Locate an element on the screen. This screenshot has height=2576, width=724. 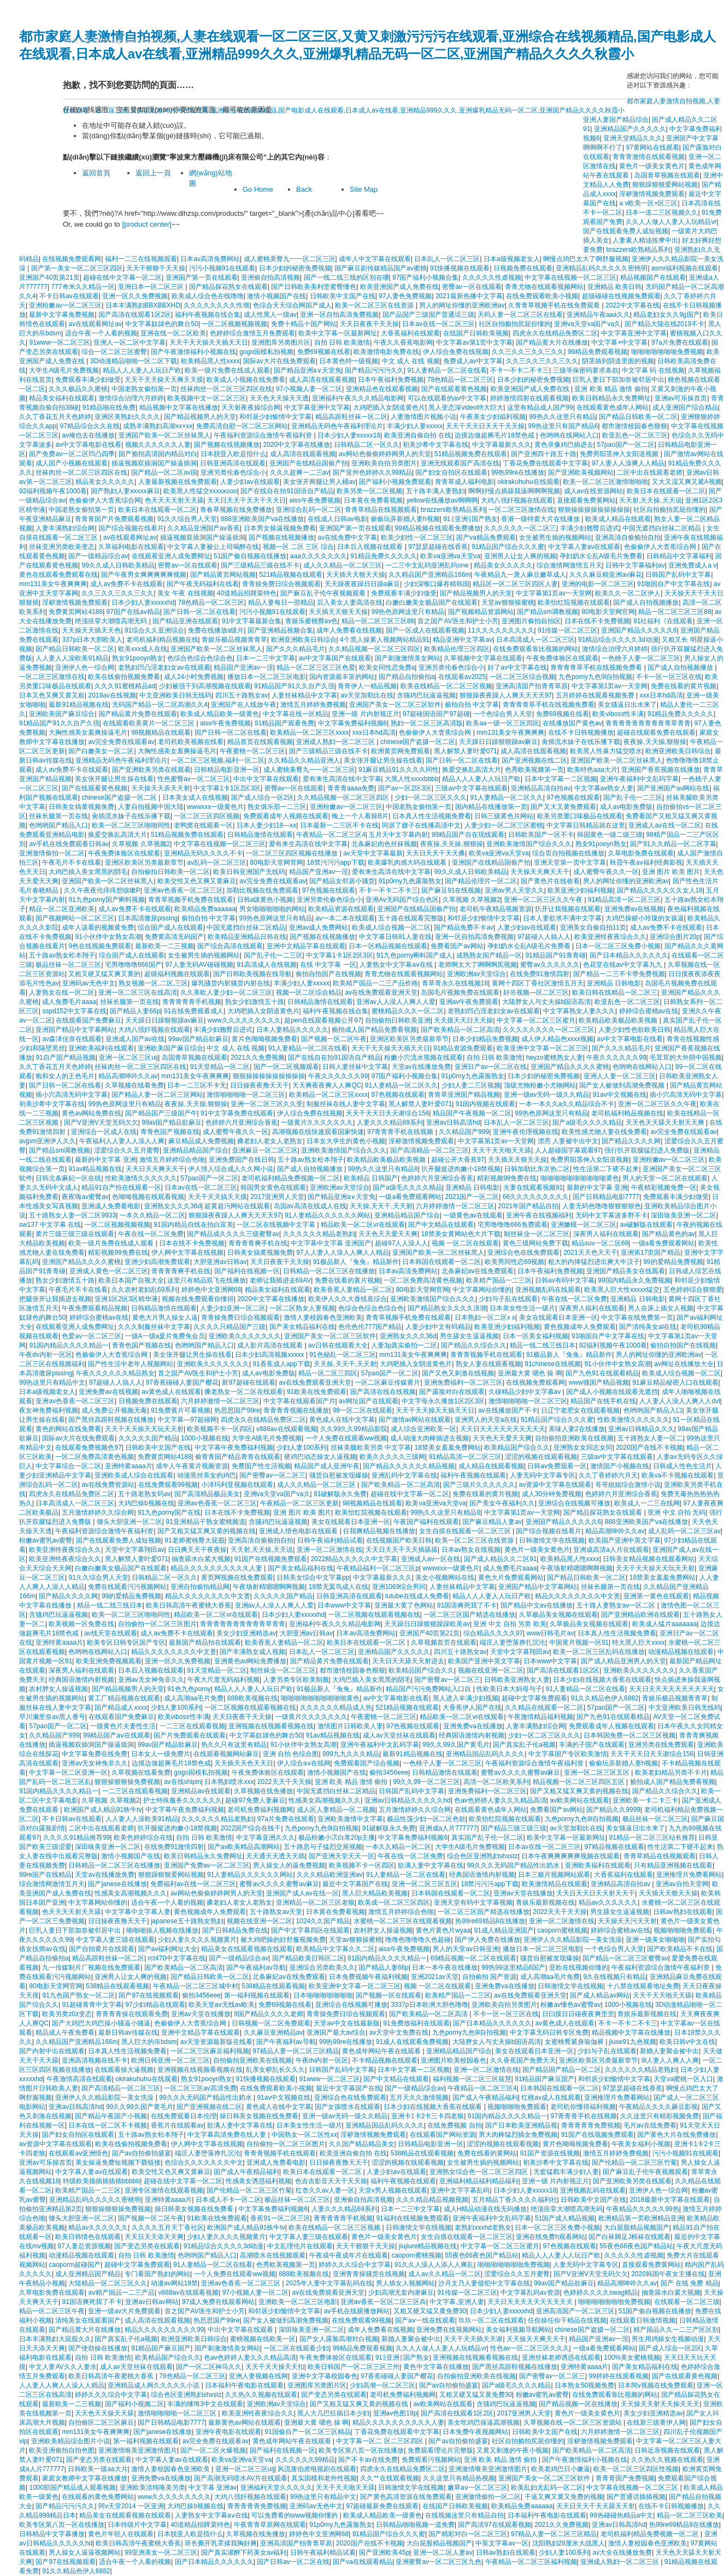
午夜场射精嗯嗯啊啊视频 is located at coordinates (576, 1568).